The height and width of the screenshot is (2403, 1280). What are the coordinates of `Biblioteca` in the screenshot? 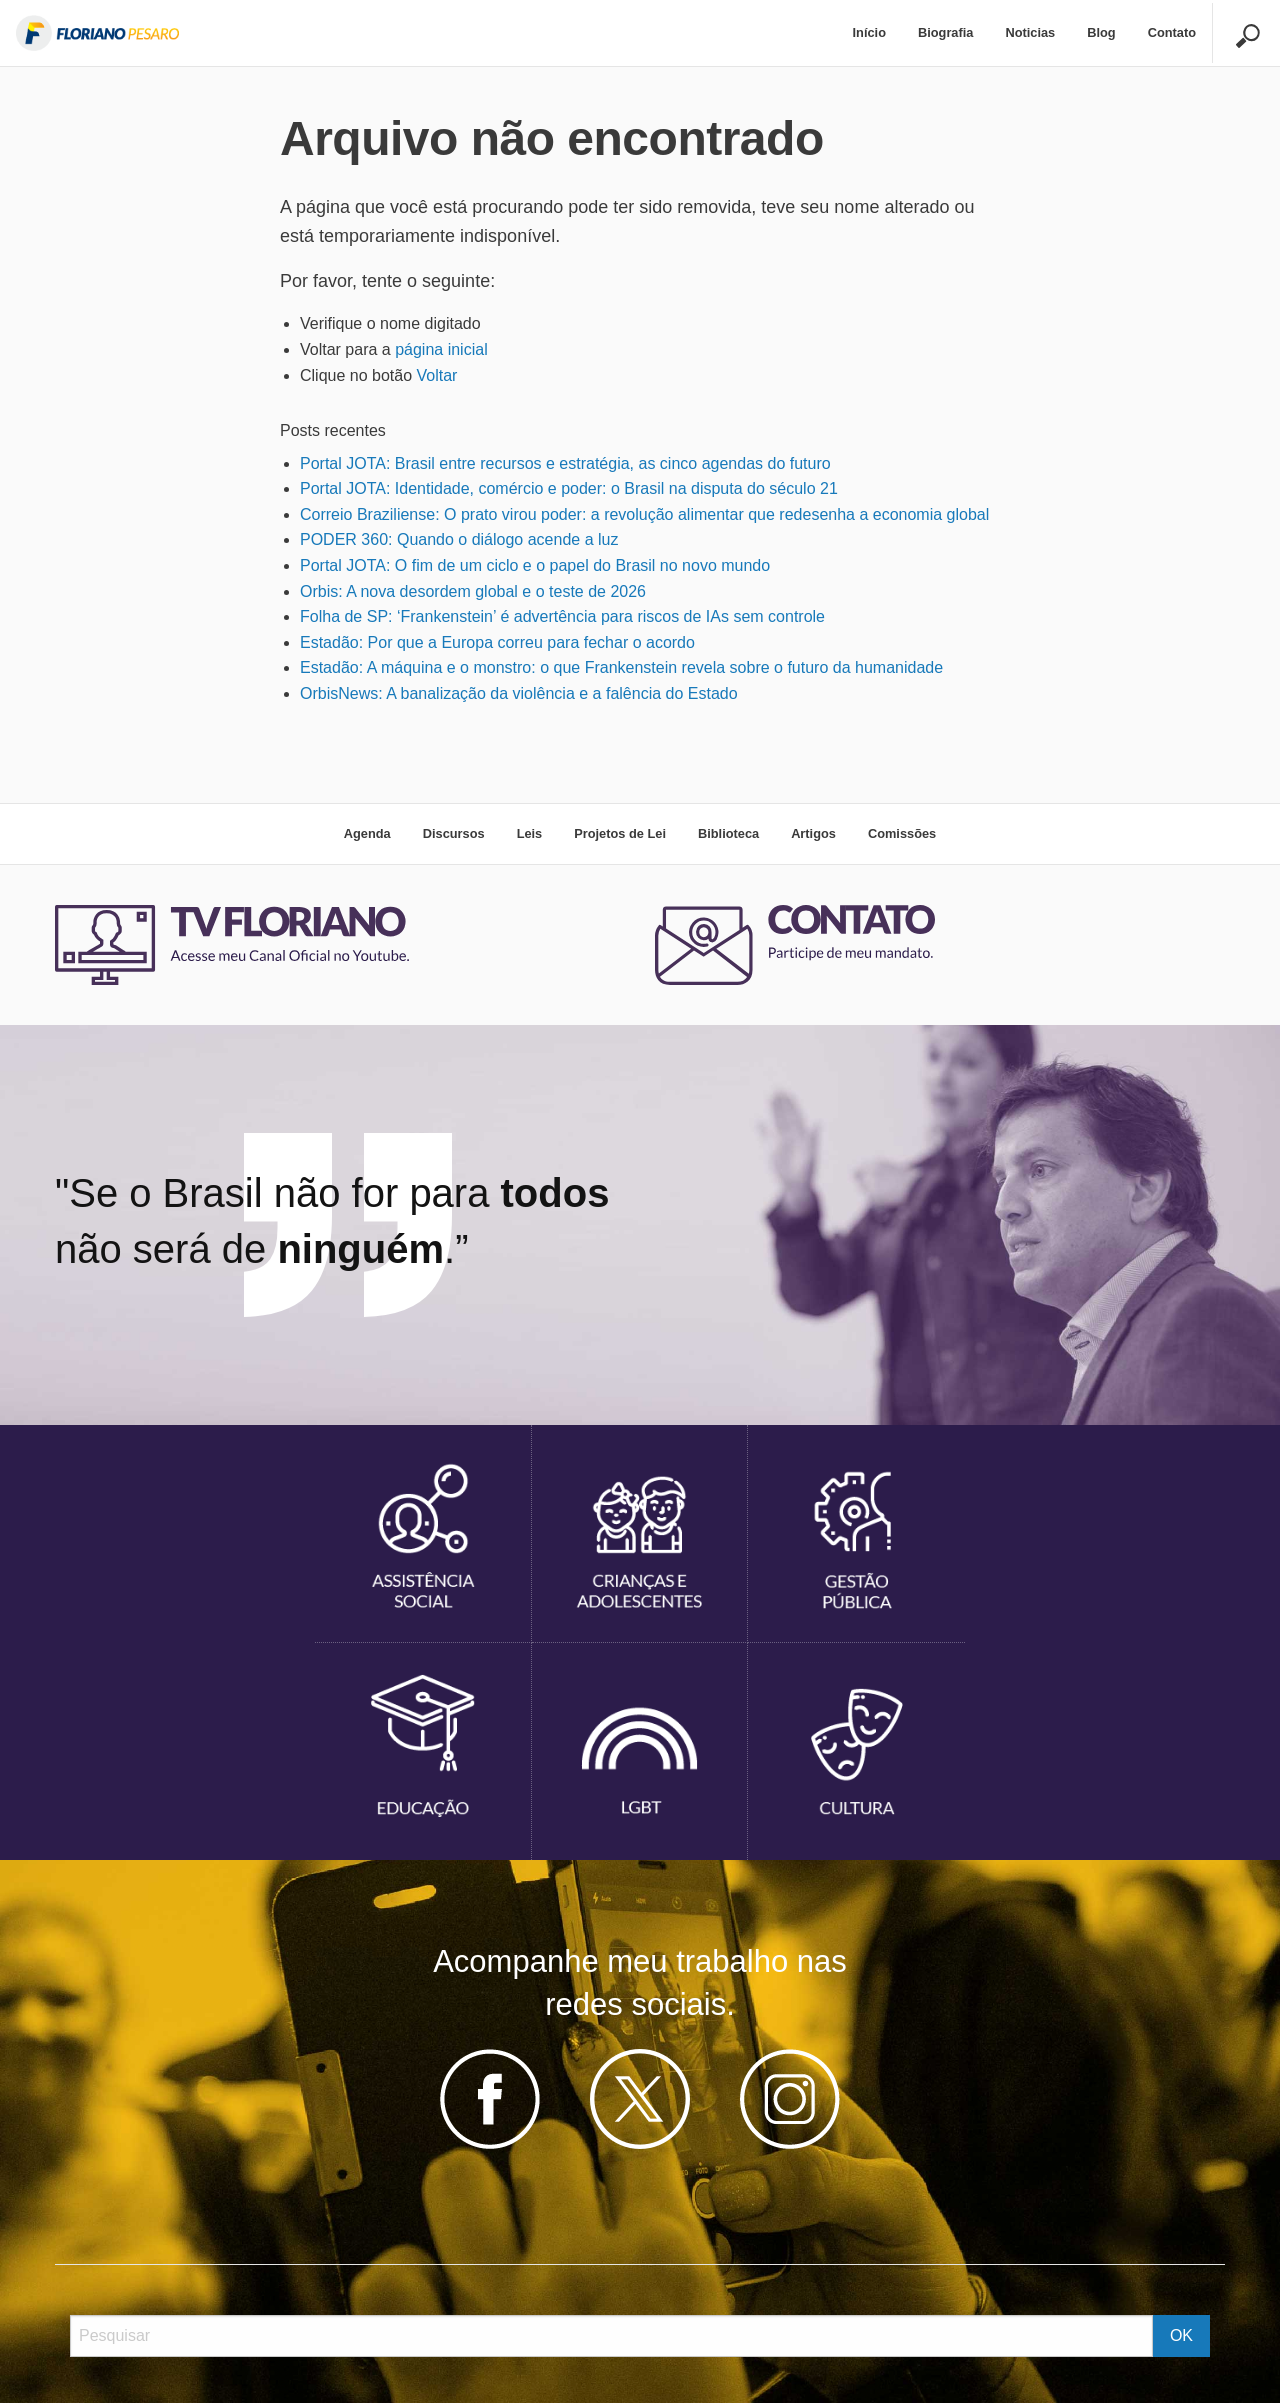 It's located at (728, 833).